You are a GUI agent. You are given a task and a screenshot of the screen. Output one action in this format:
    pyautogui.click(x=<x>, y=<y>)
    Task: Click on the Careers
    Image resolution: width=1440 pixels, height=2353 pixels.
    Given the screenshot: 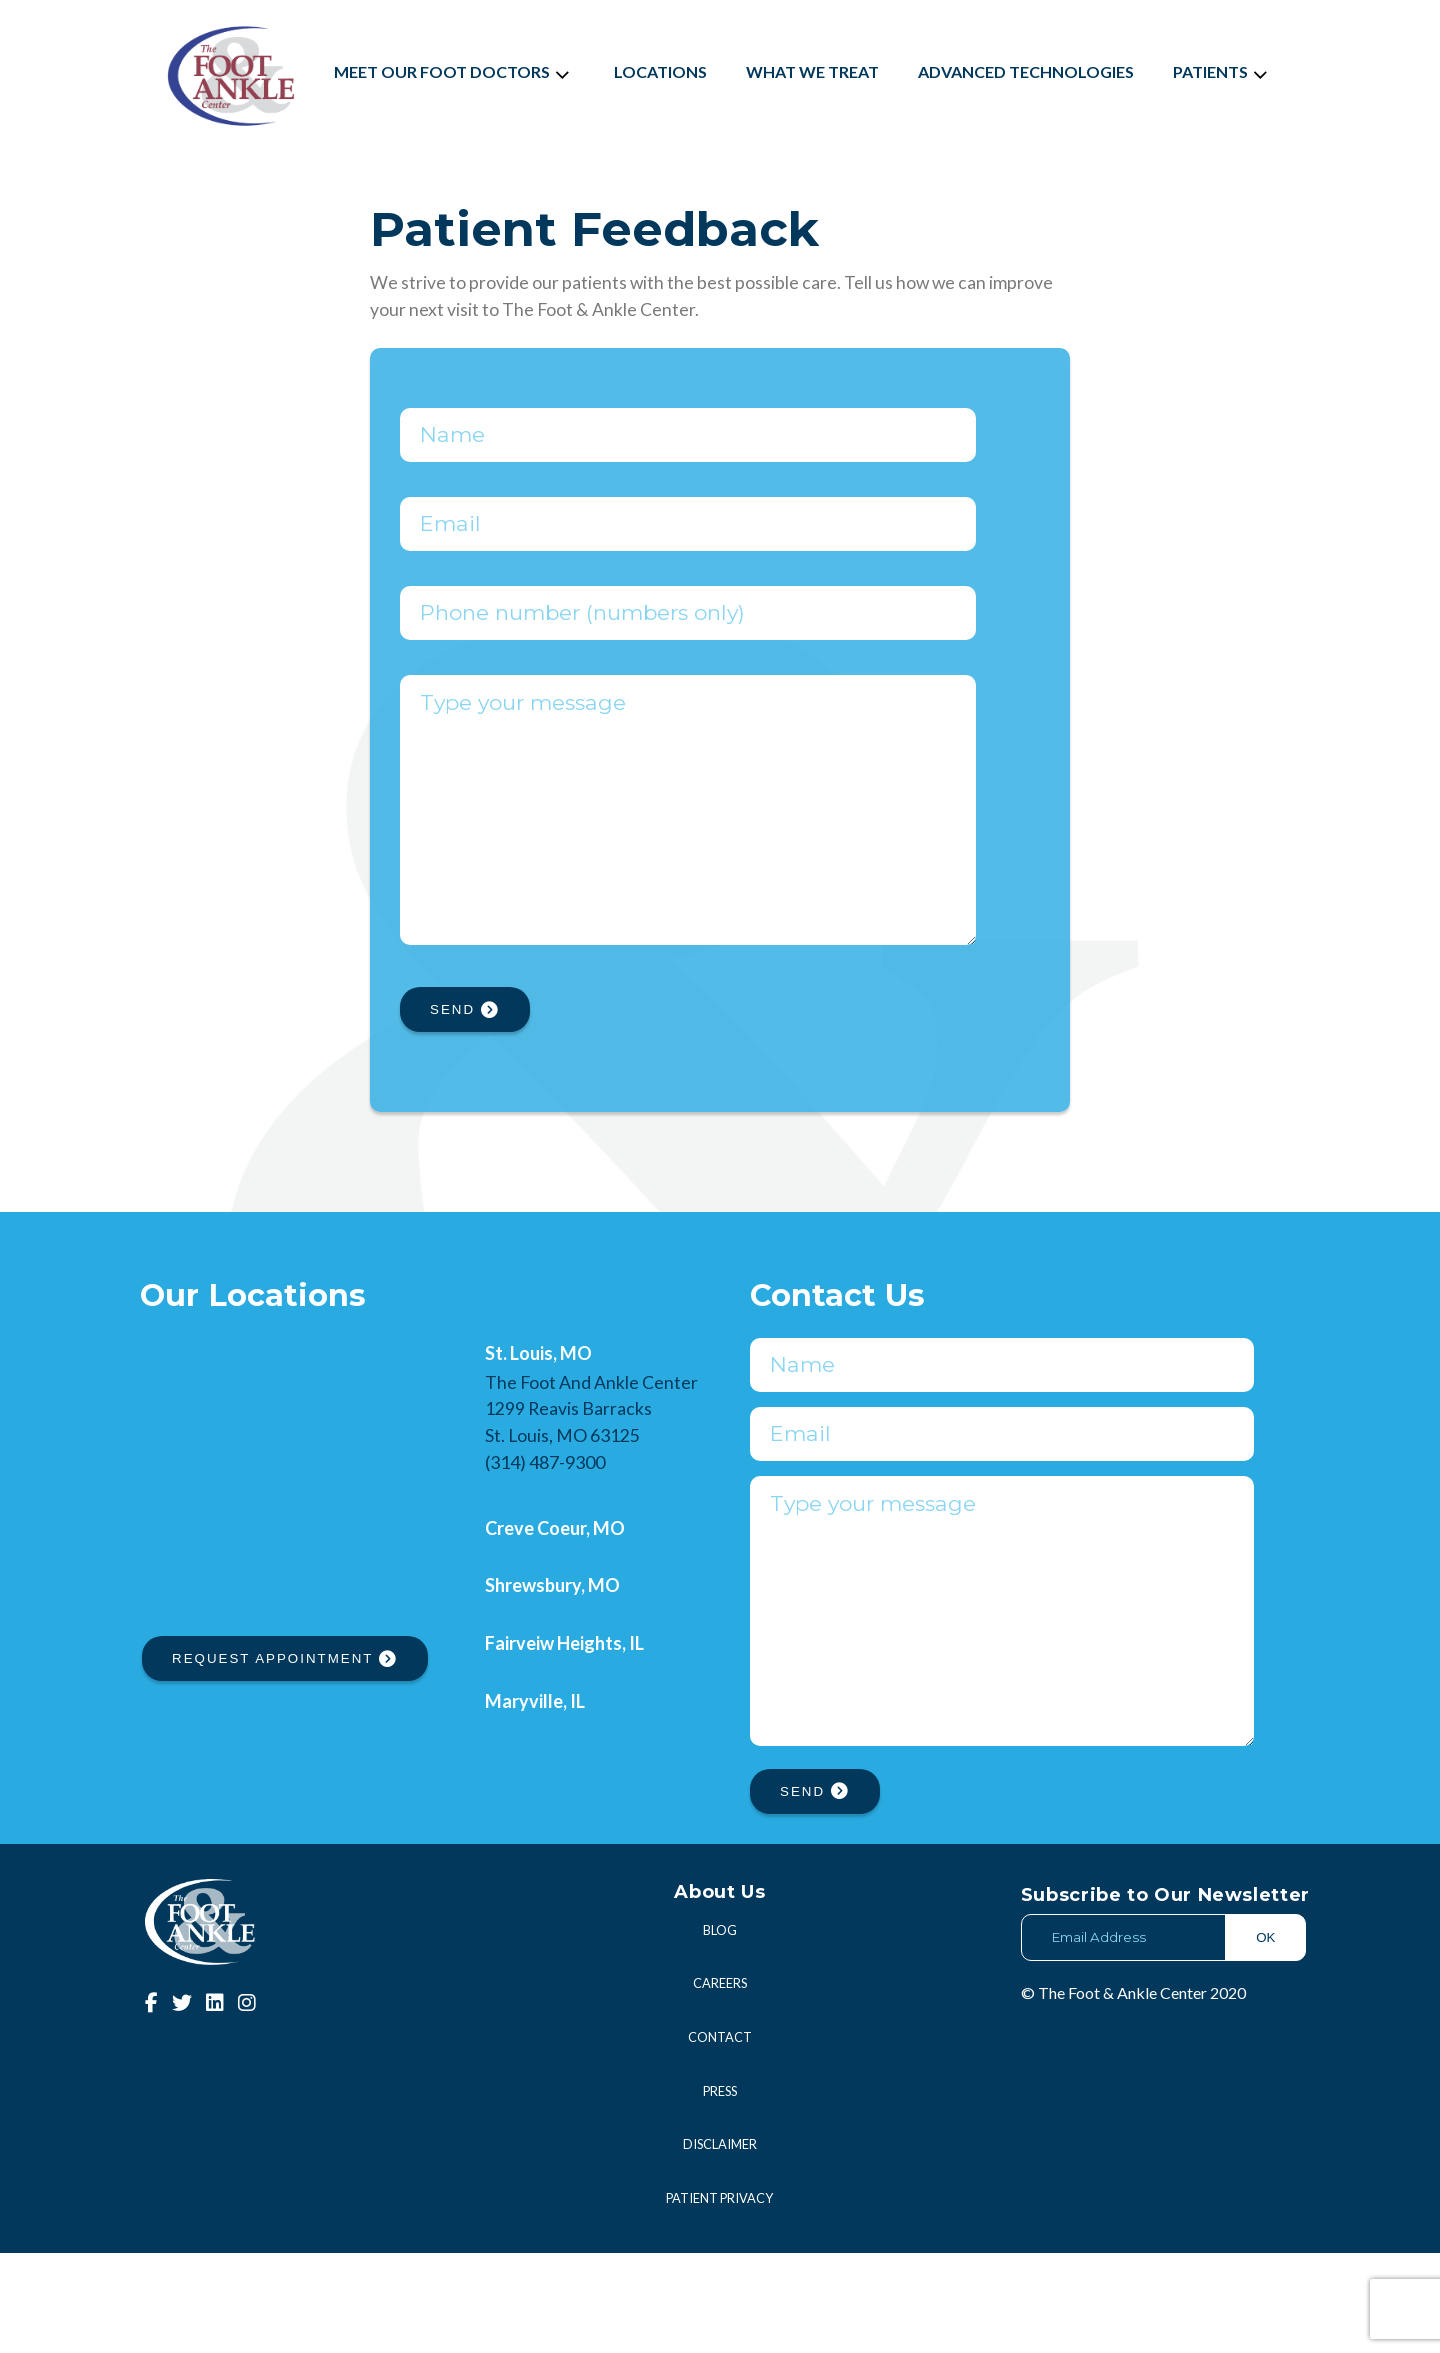 What is the action you would take?
    pyautogui.click(x=720, y=2083)
    